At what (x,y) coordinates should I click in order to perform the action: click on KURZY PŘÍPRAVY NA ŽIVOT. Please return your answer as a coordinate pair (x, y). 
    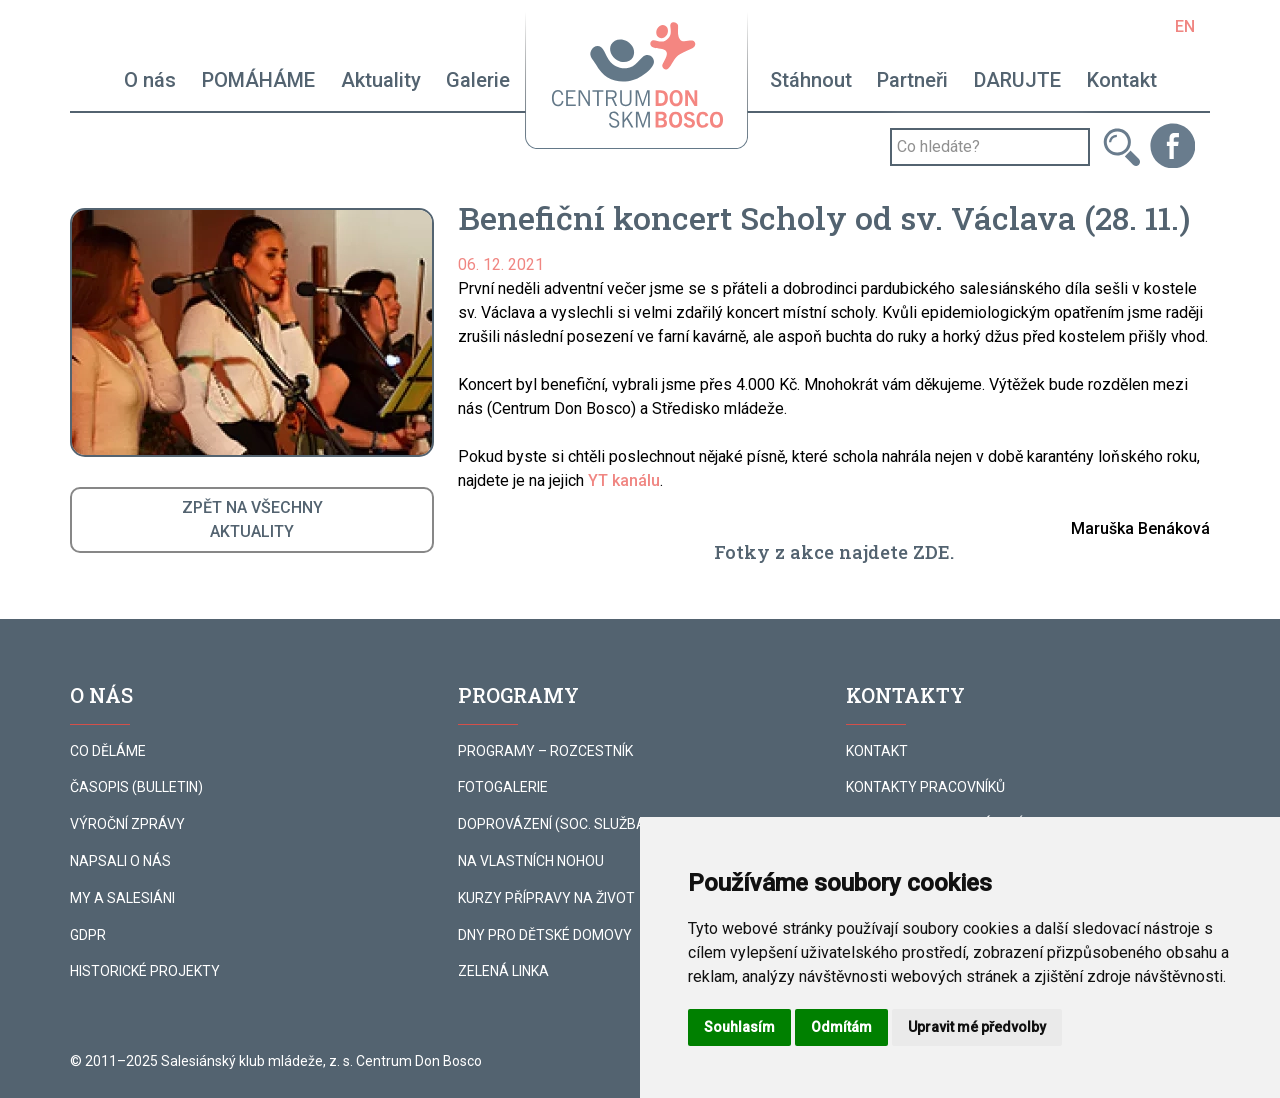
    Looking at the image, I should click on (546, 898).